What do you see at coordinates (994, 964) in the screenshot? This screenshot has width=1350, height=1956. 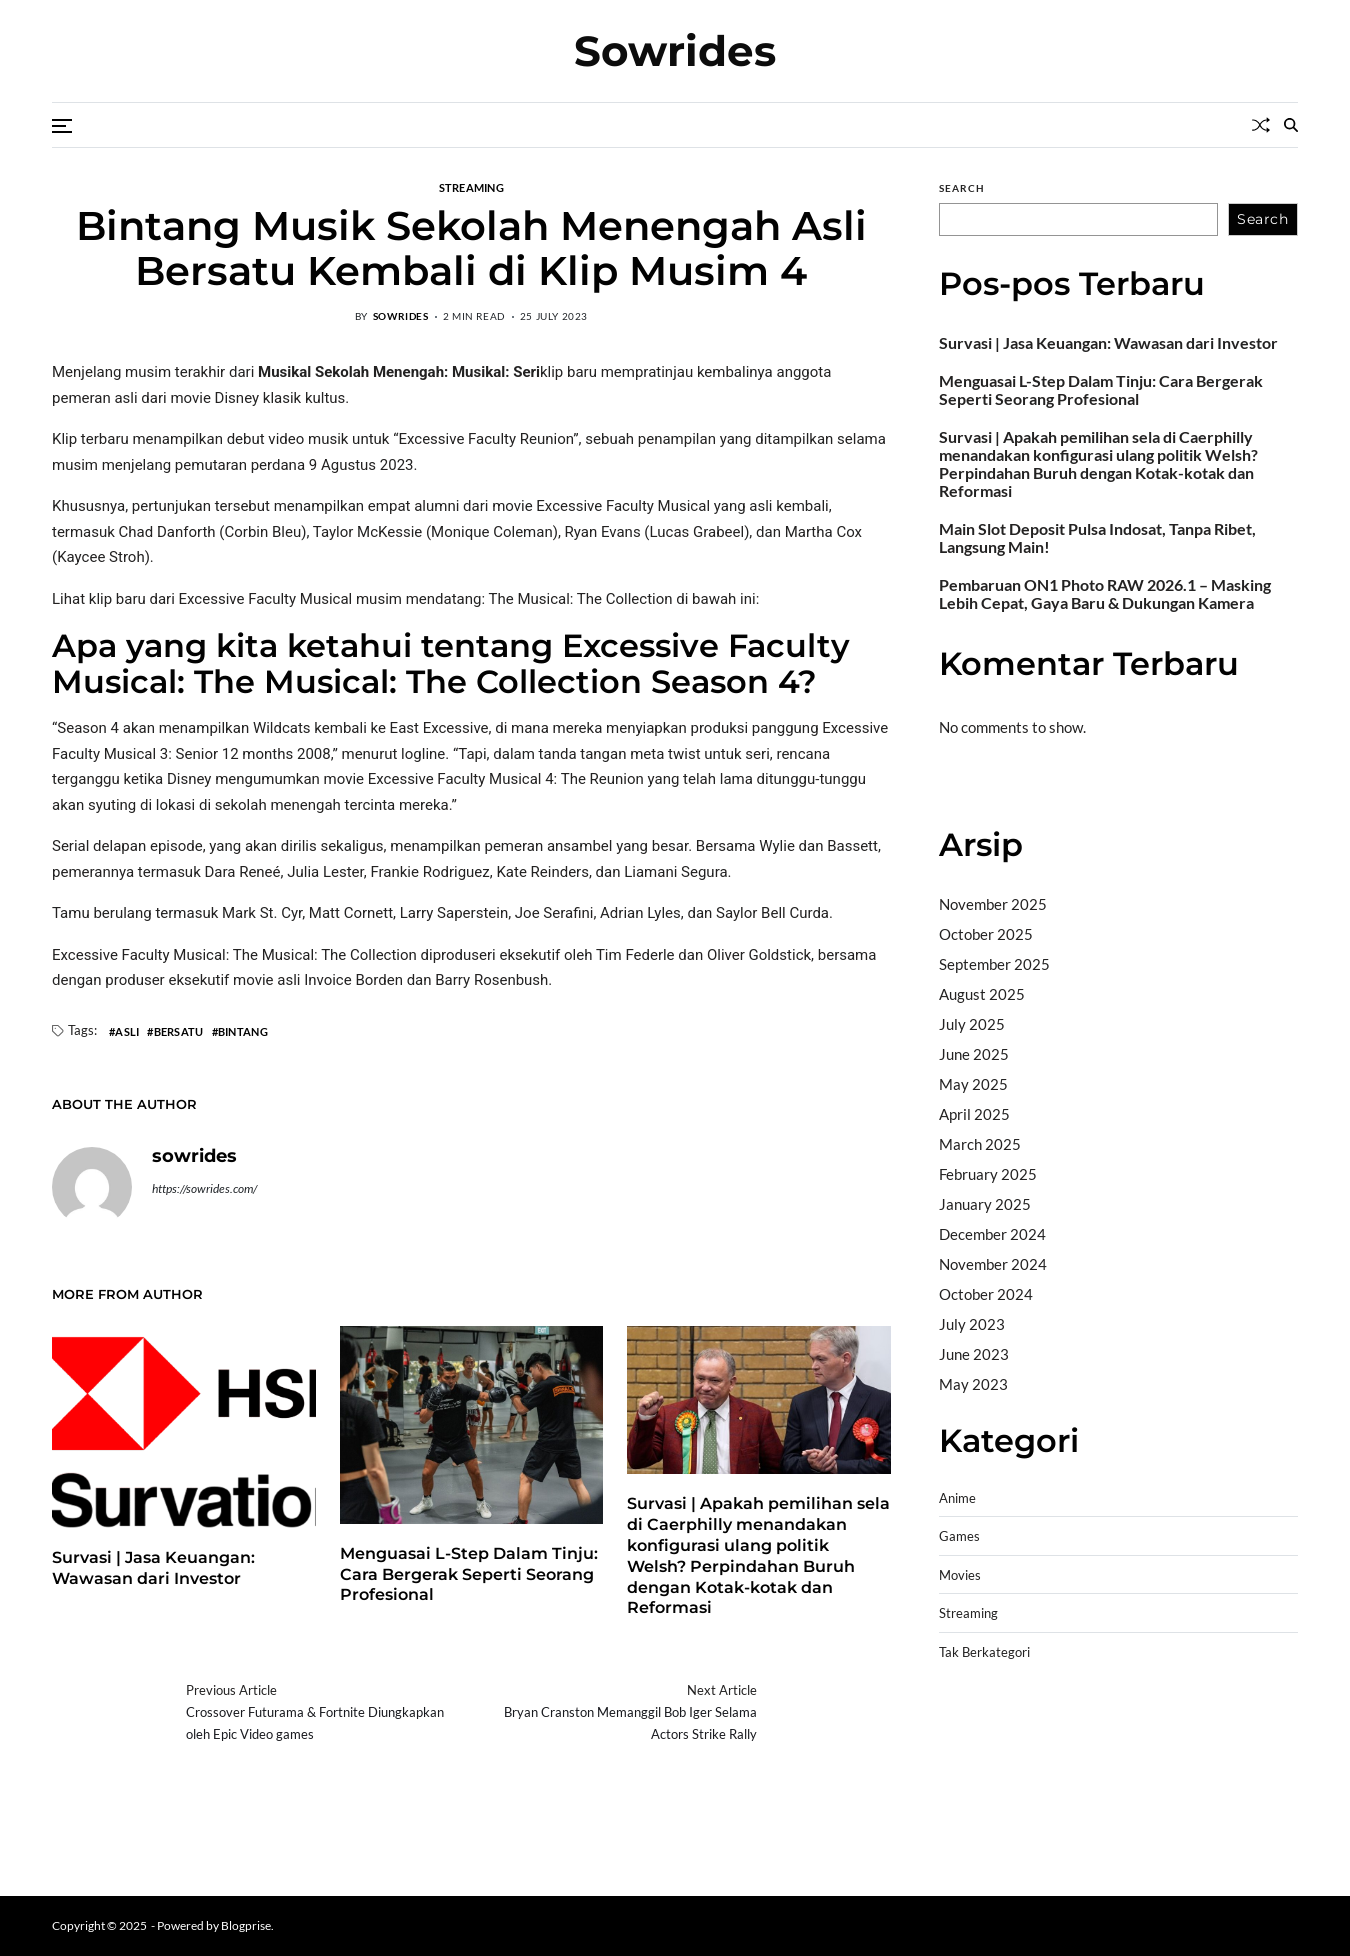 I see `September 2025` at bounding box center [994, 964].